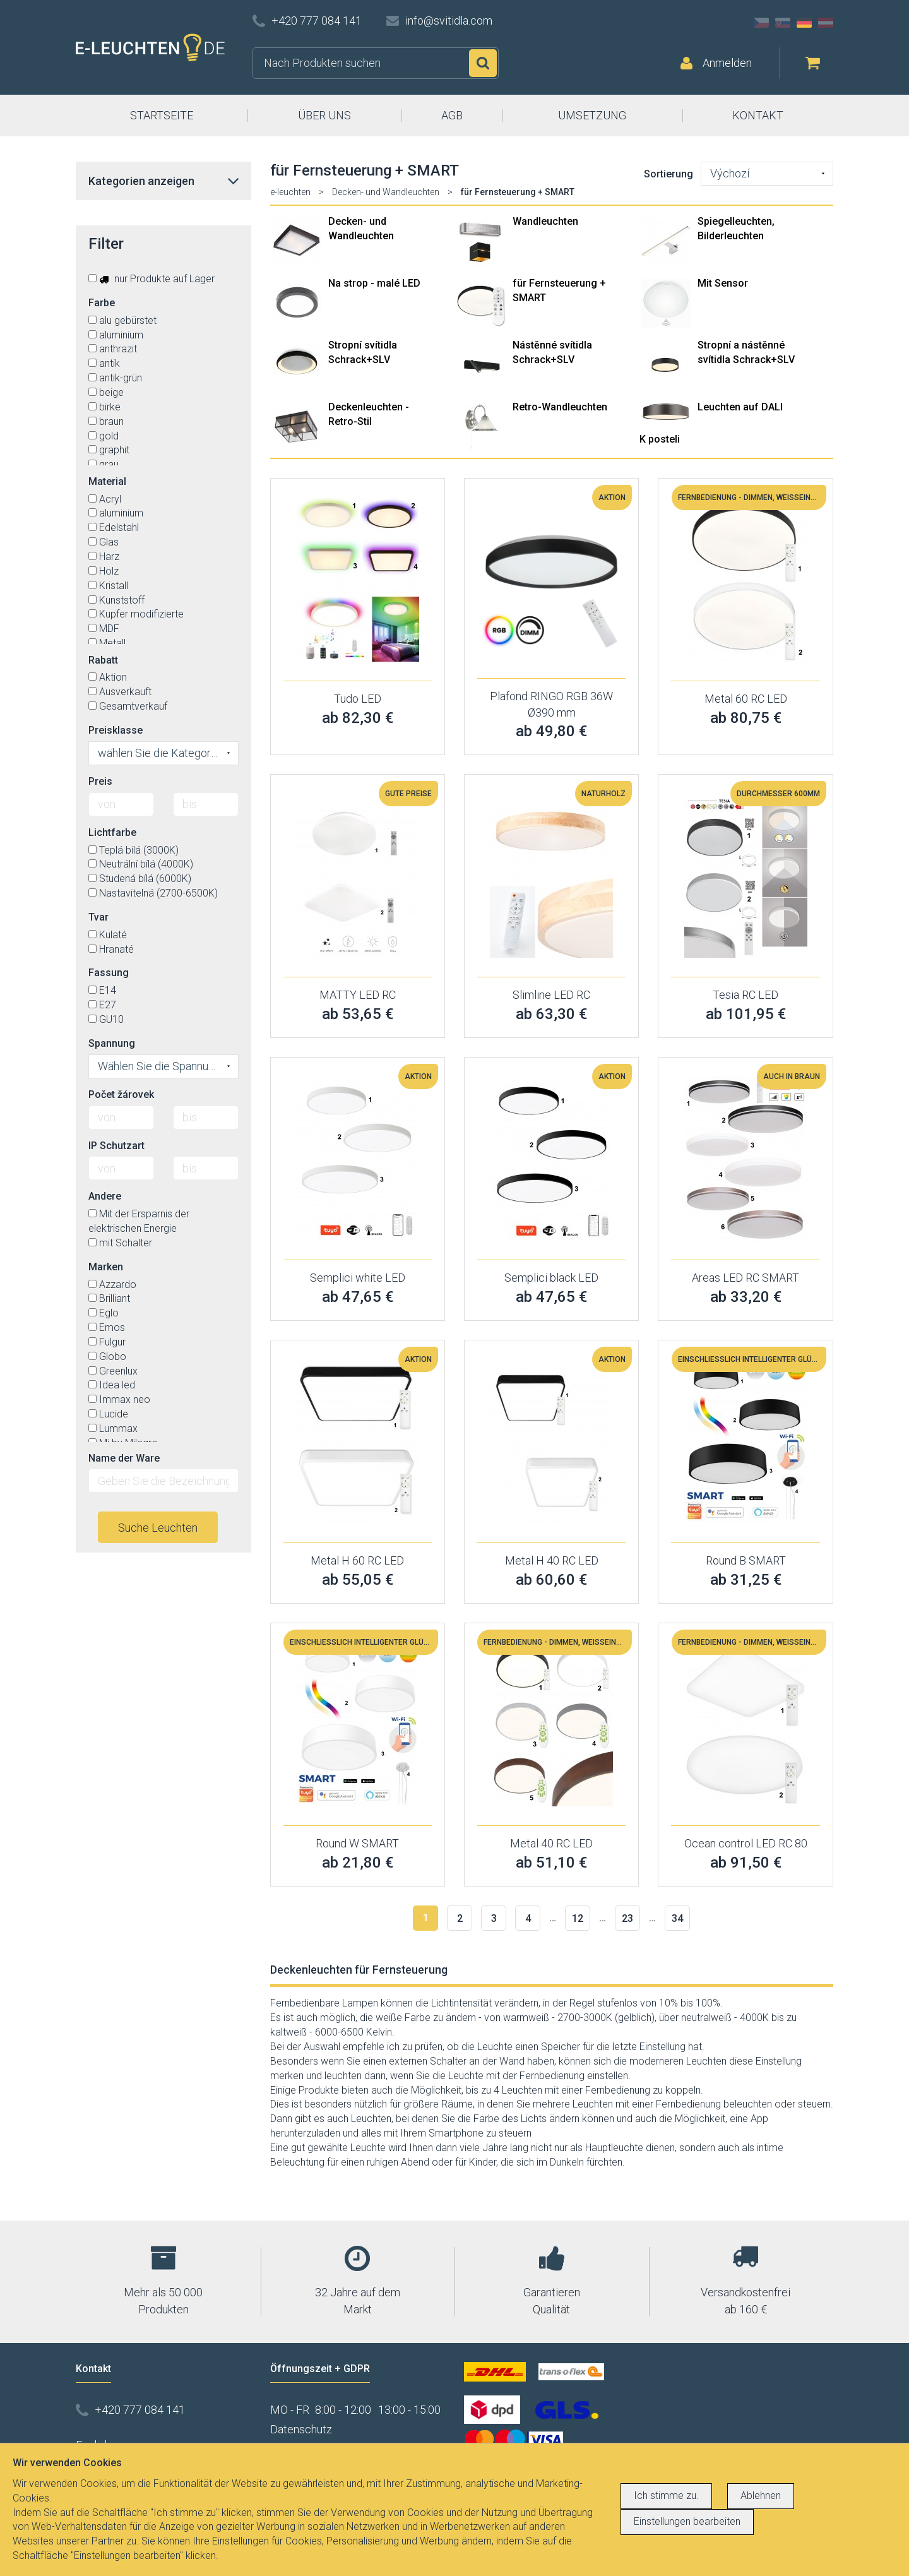 Image resolution: width=909 pixels, height=2576 pixels. I want to click on Semplici white LED, so click(357, 1277).